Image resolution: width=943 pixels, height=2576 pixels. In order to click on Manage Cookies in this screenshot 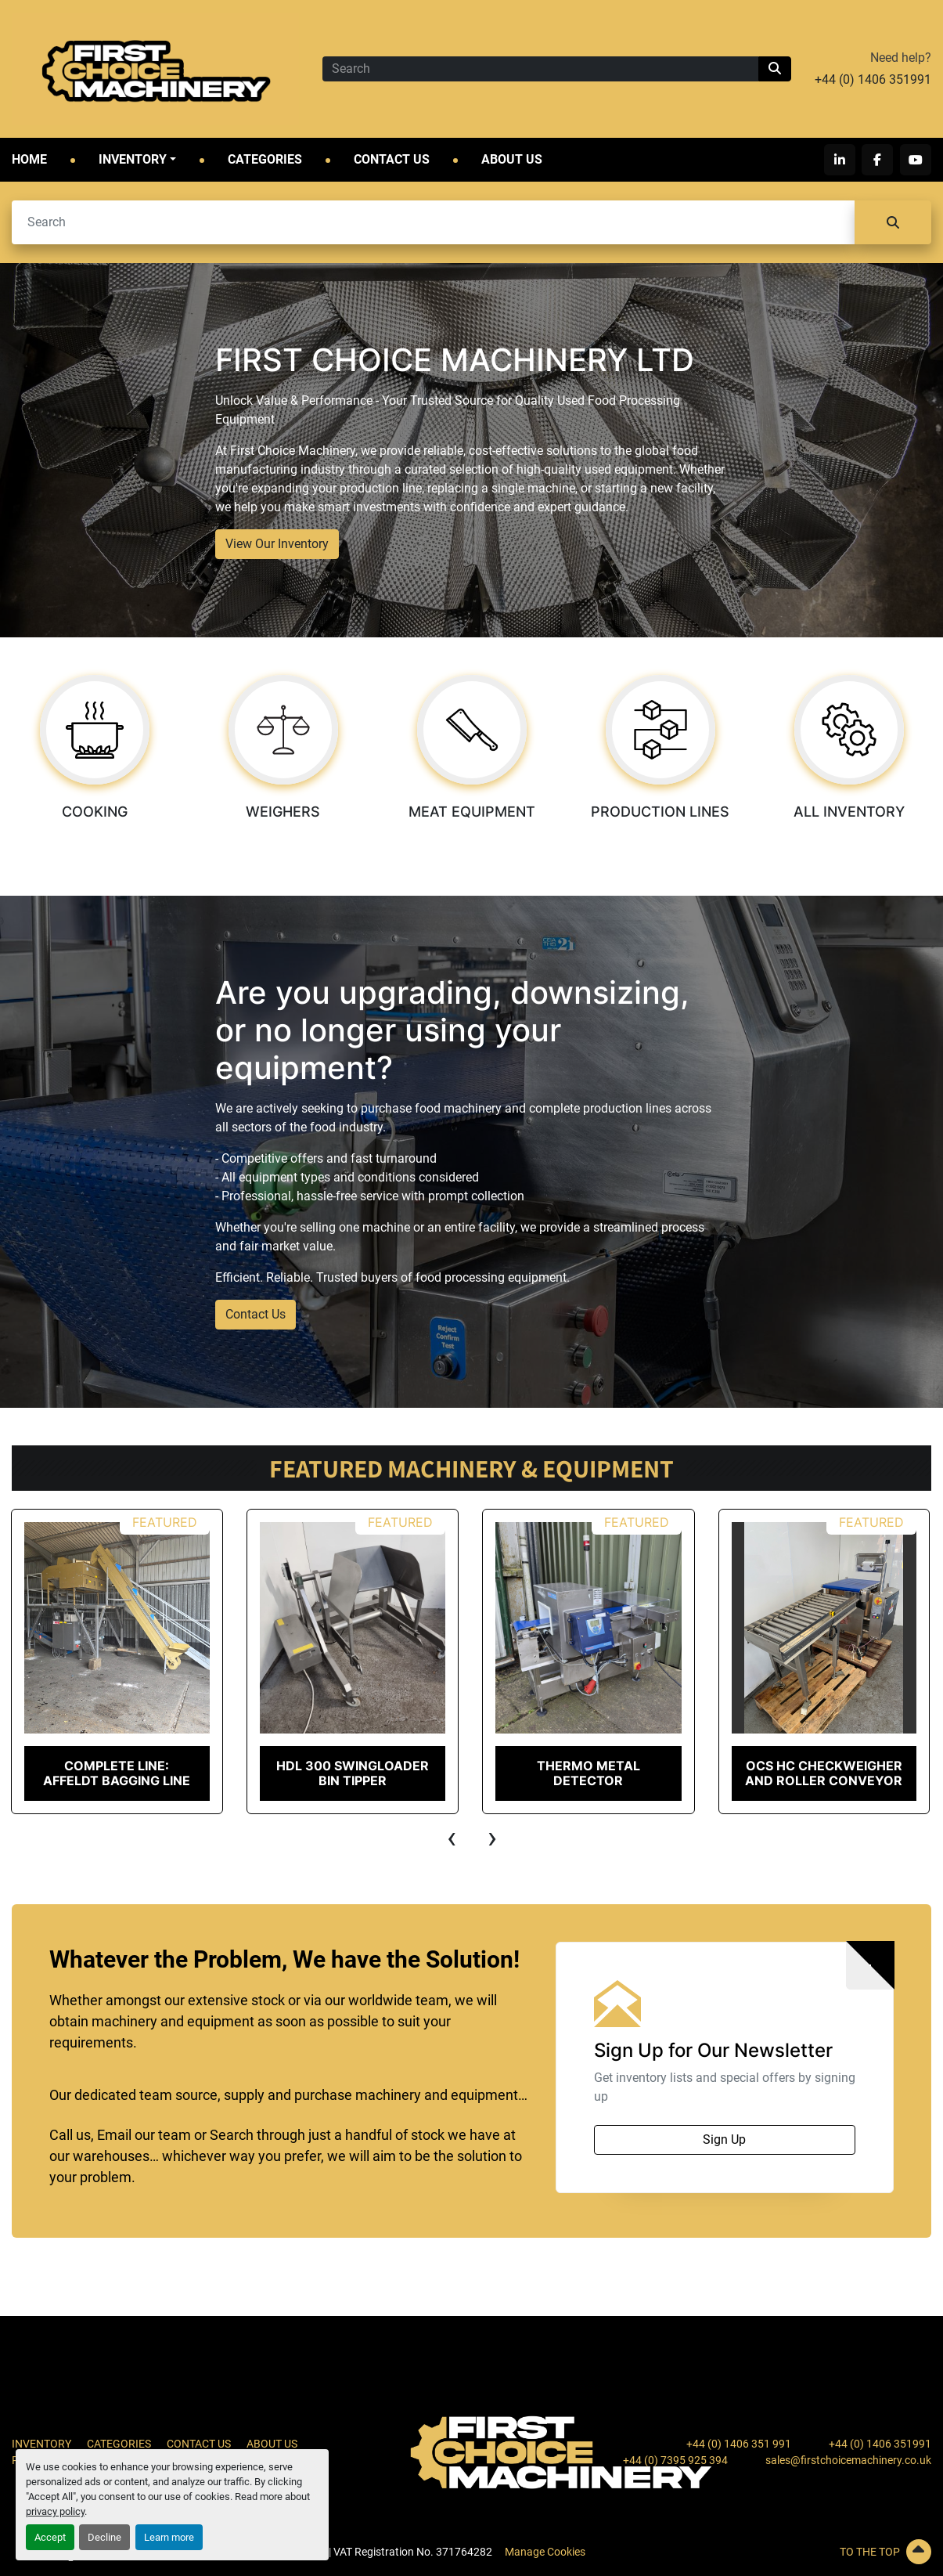, I will do `click(545, 2551)`.